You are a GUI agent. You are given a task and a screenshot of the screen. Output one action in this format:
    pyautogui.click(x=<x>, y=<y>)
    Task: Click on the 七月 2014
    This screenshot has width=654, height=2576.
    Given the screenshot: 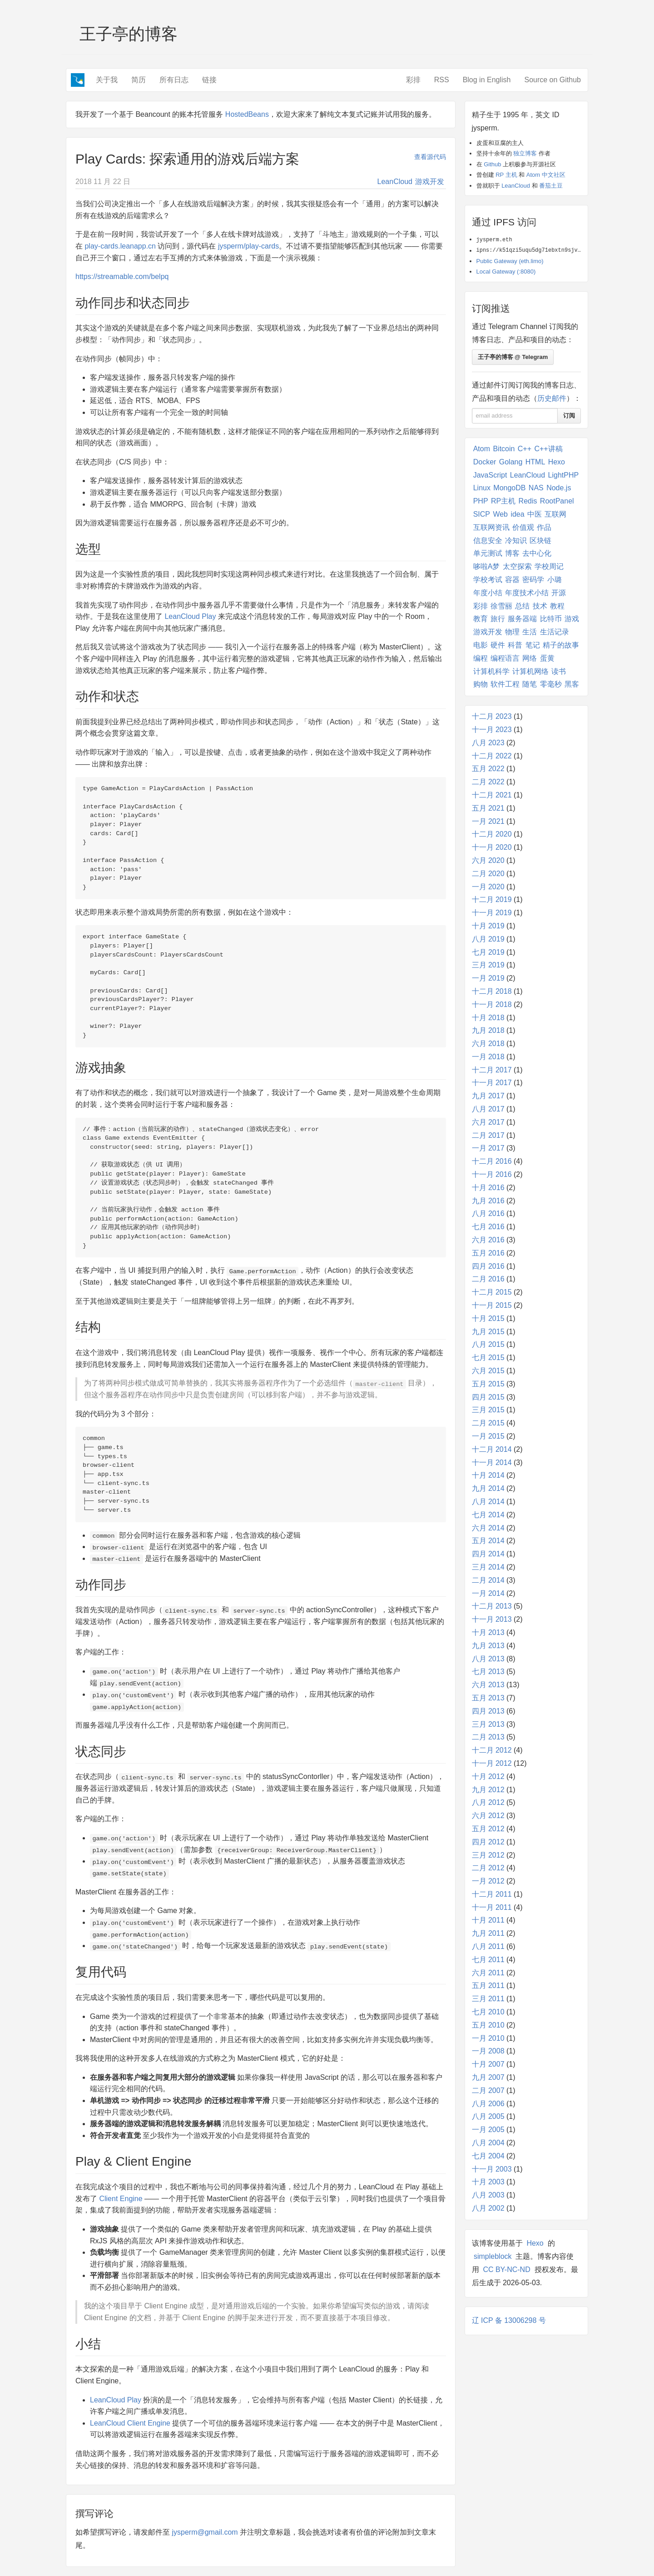 What is the action you would take?
    pyautogui.click(x=488, y=1515)
    